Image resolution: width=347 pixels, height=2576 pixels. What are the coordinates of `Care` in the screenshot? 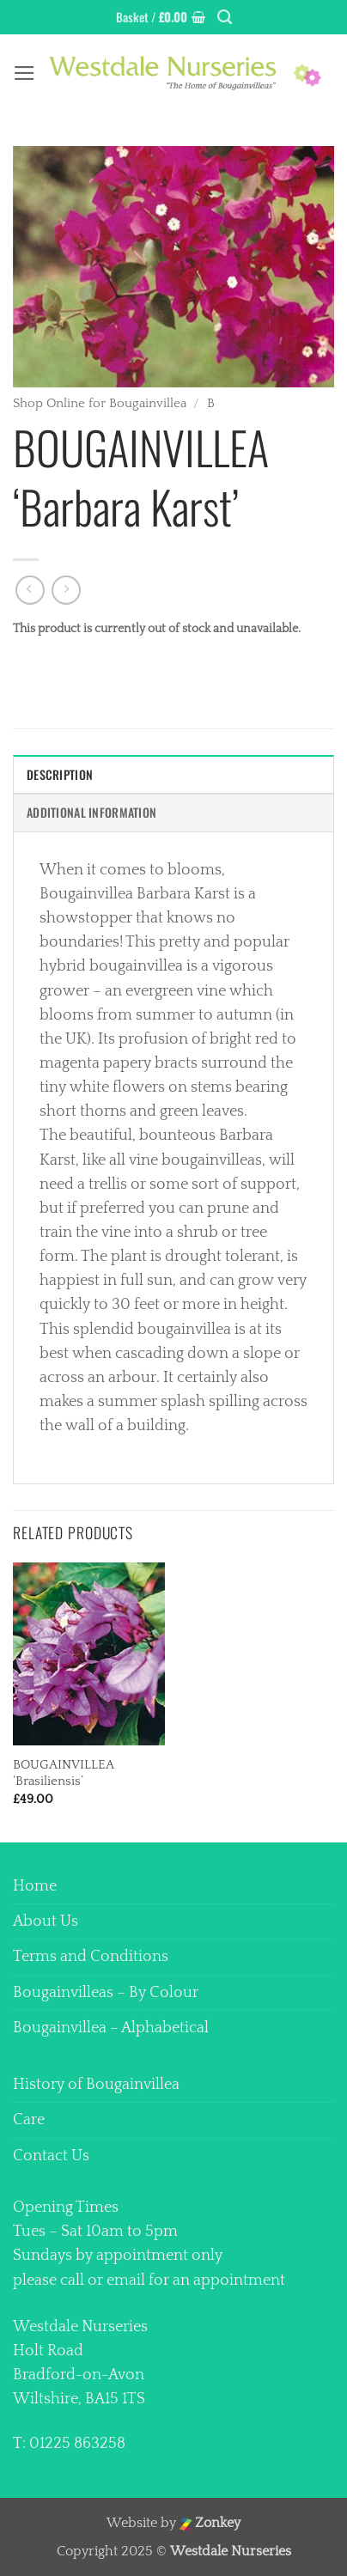 It's located at (29, 2119).